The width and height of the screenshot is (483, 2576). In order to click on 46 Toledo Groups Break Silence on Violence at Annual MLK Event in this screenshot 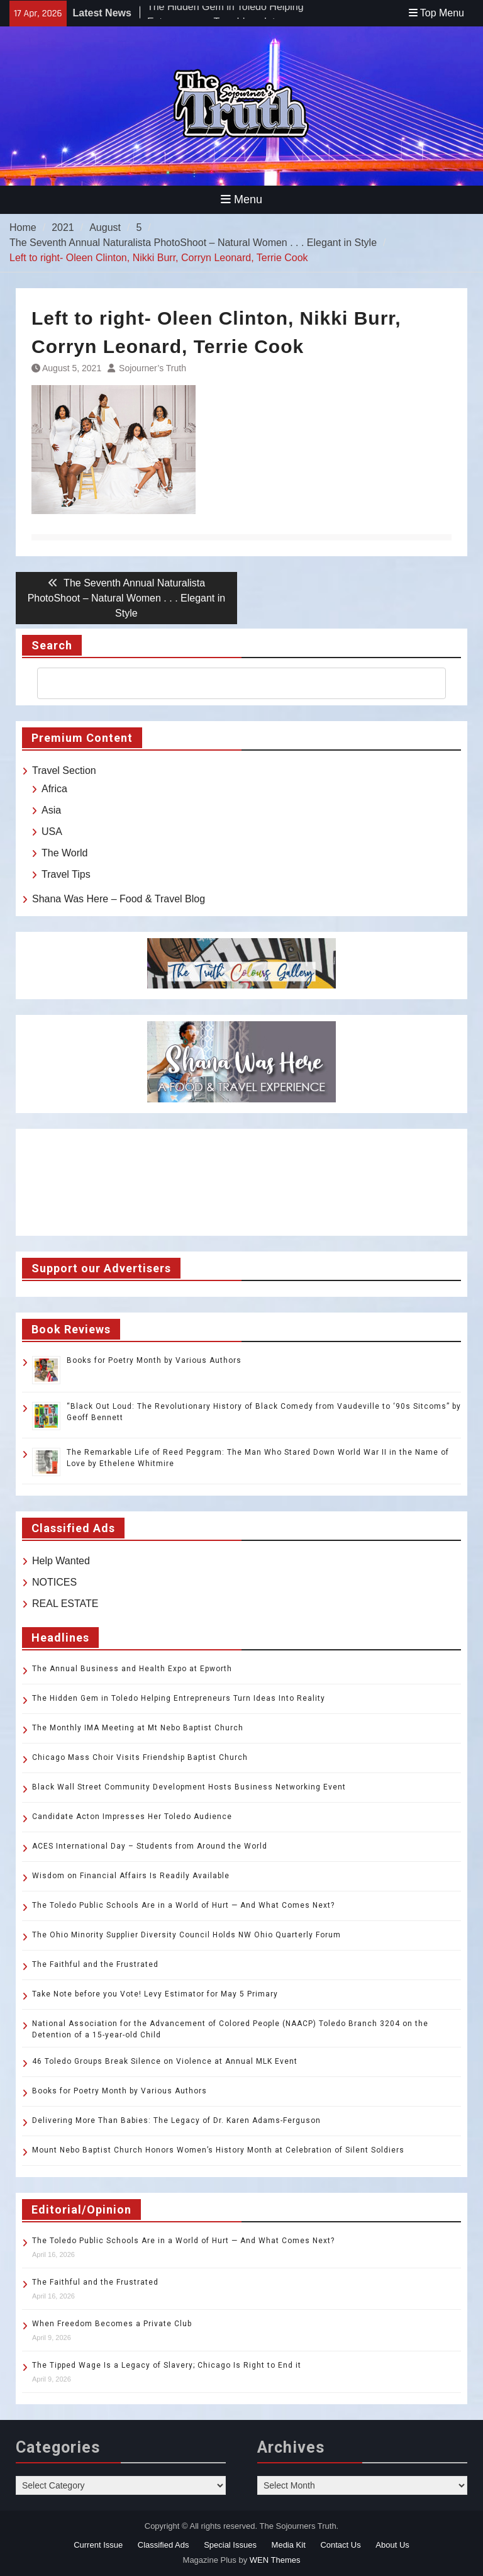, I will do `click(164, 2061)`.